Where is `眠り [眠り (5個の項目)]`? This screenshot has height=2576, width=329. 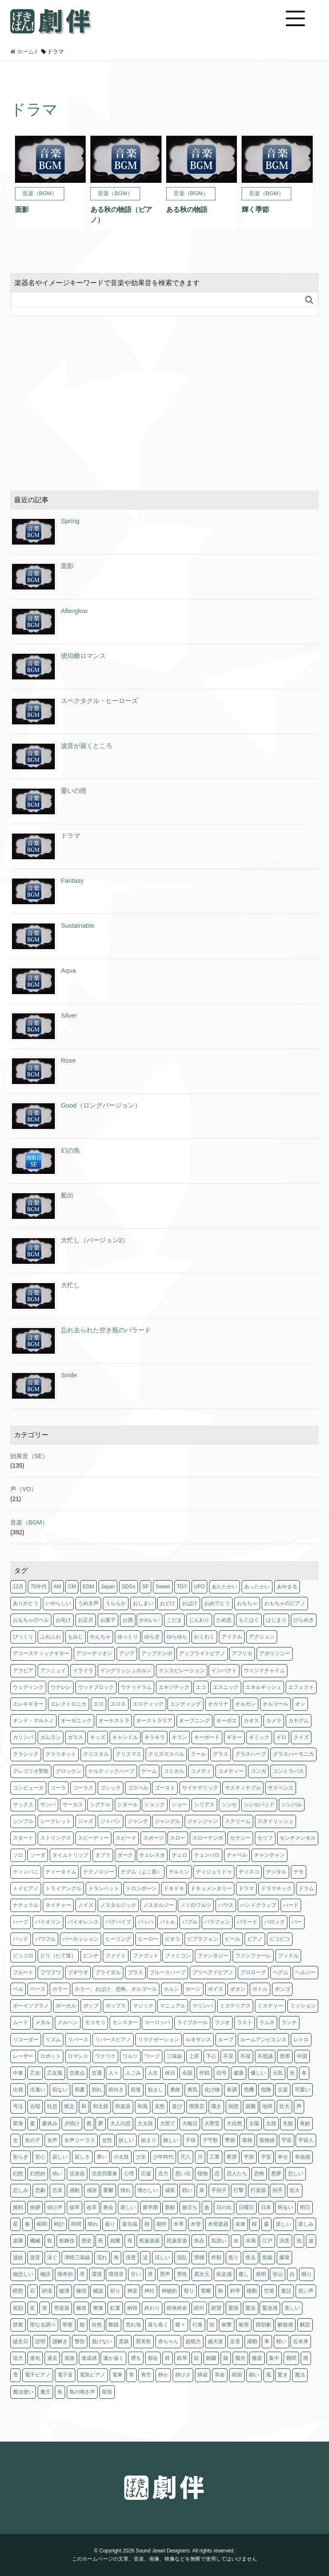
眠り [眠り (5個の項目)] is located at coordinates (307, 2274).